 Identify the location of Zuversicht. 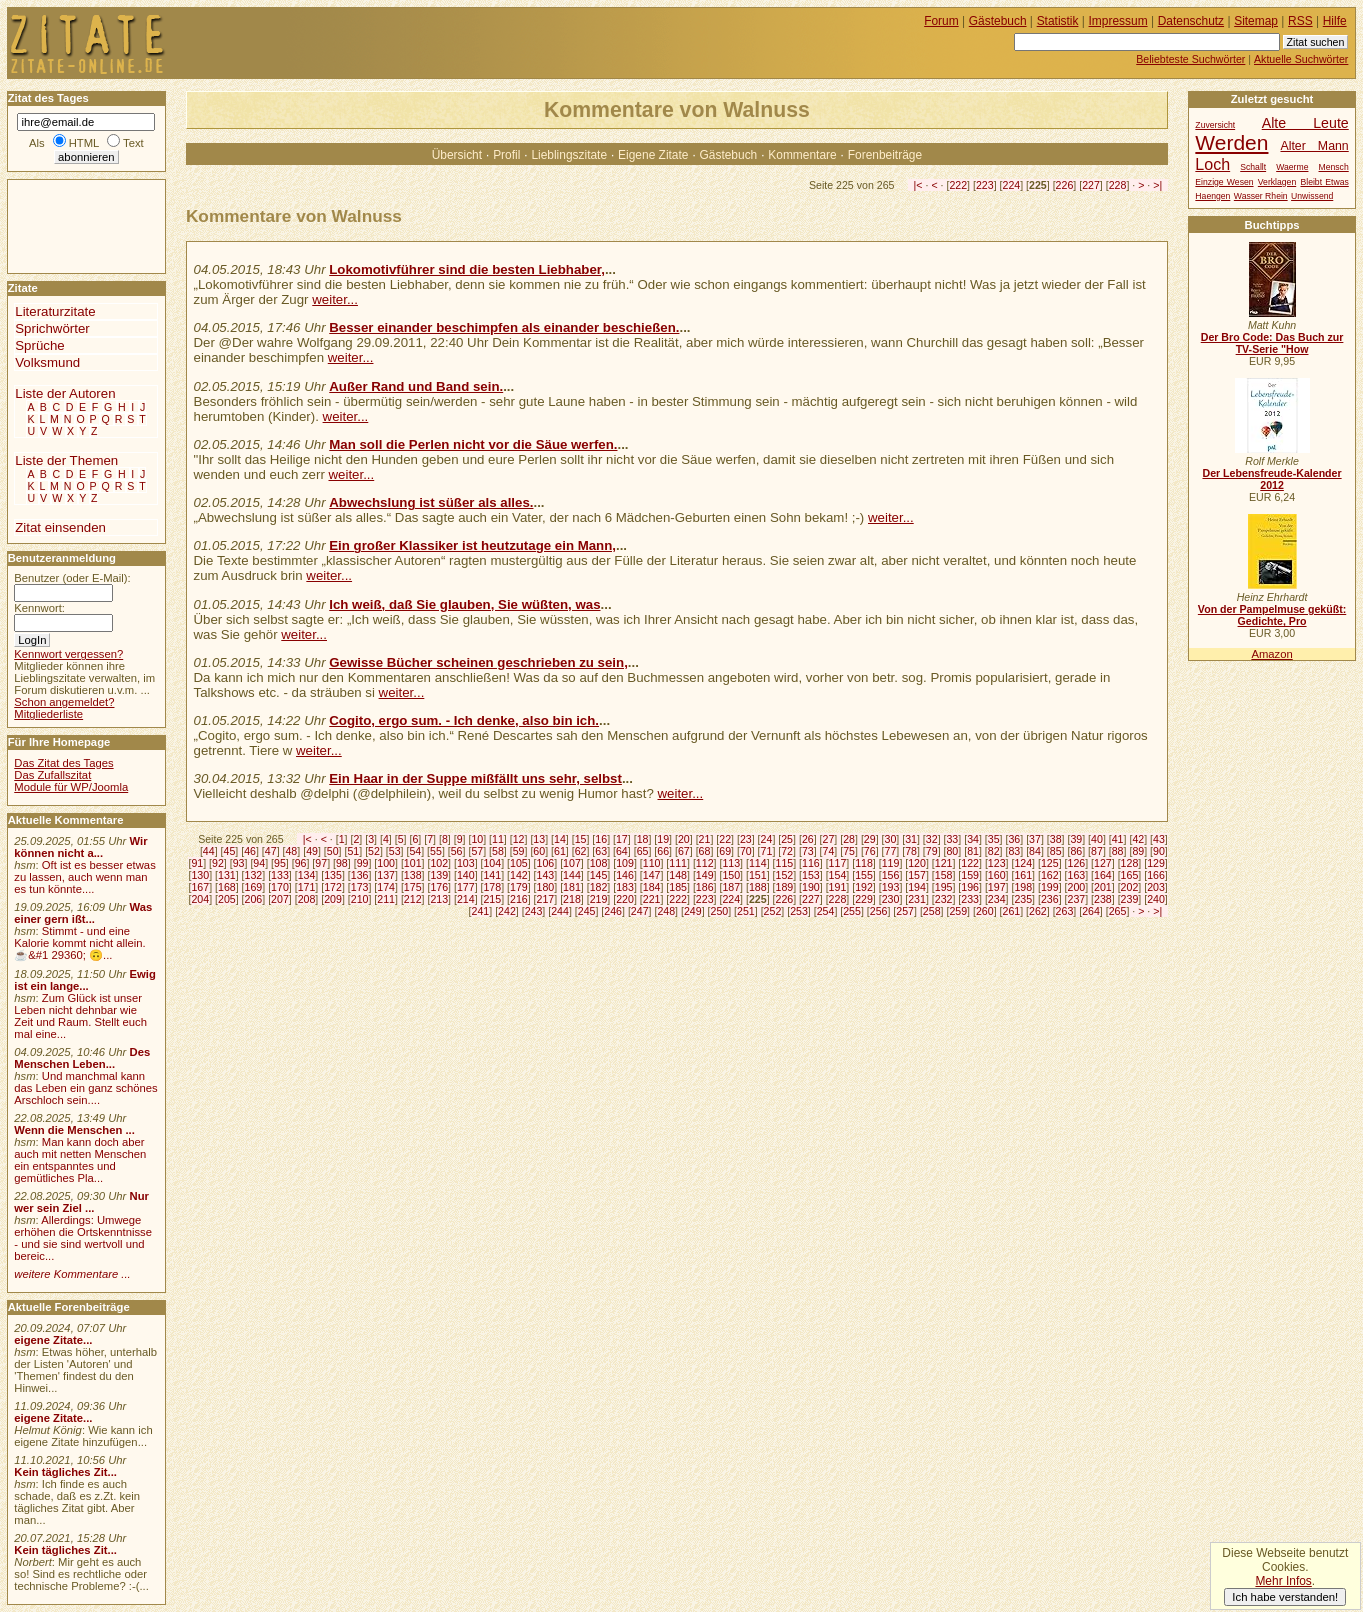
(1215, 125).